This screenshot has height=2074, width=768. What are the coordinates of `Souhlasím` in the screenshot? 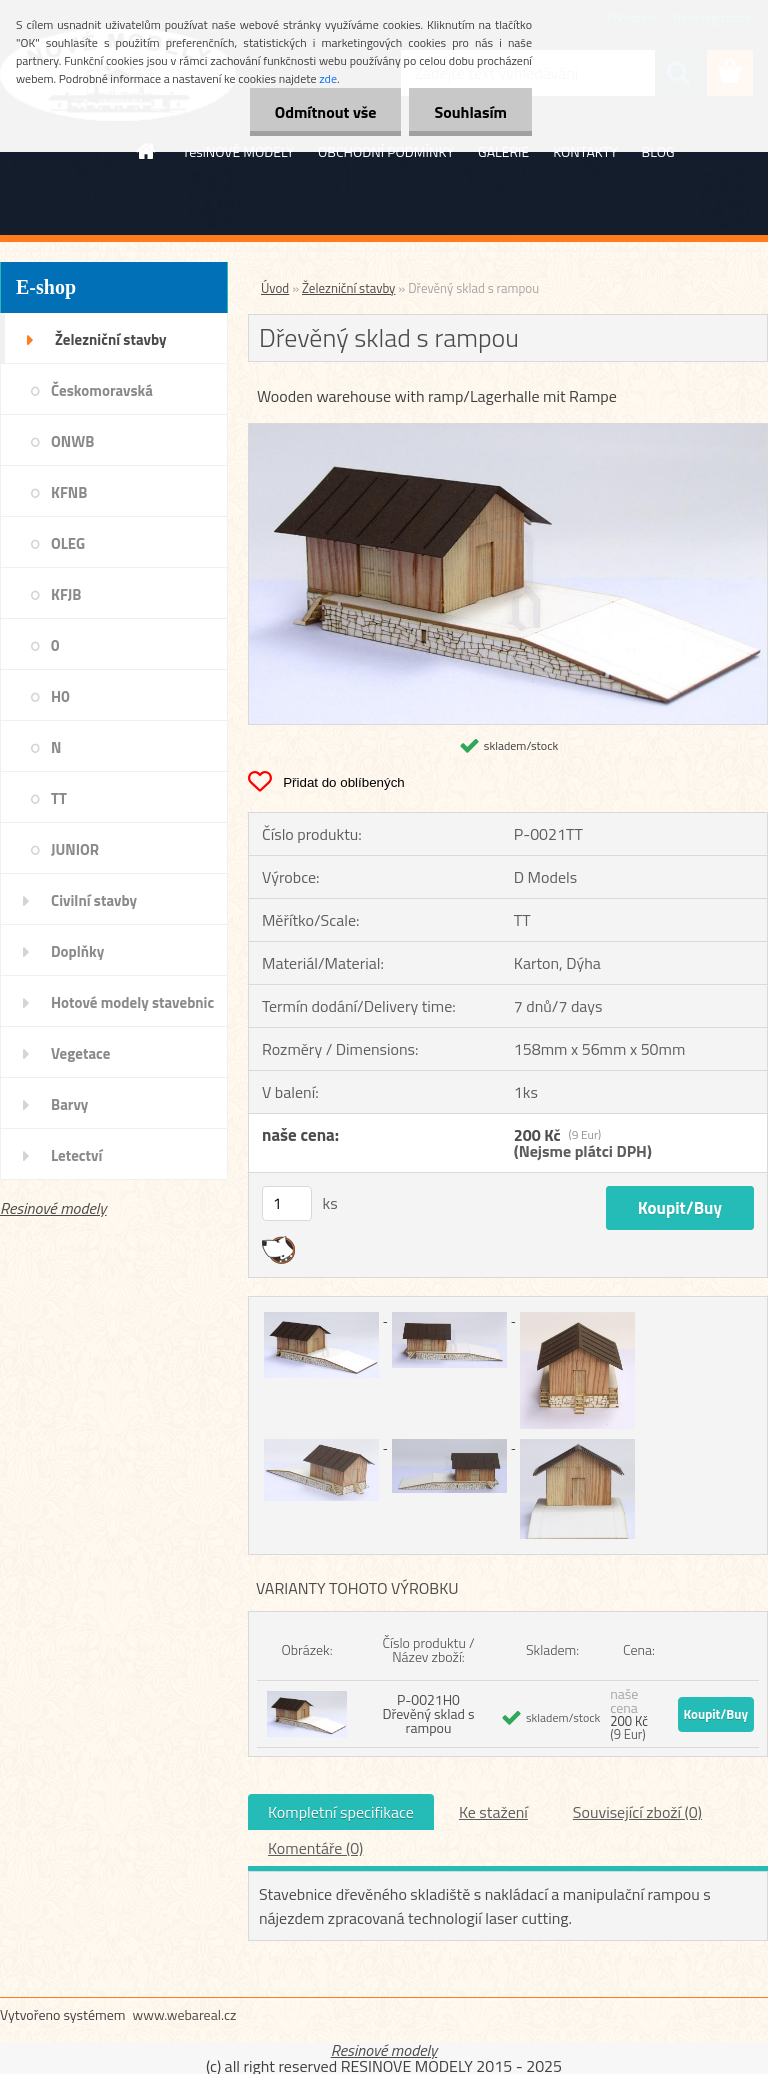 It's located at (470, 112).